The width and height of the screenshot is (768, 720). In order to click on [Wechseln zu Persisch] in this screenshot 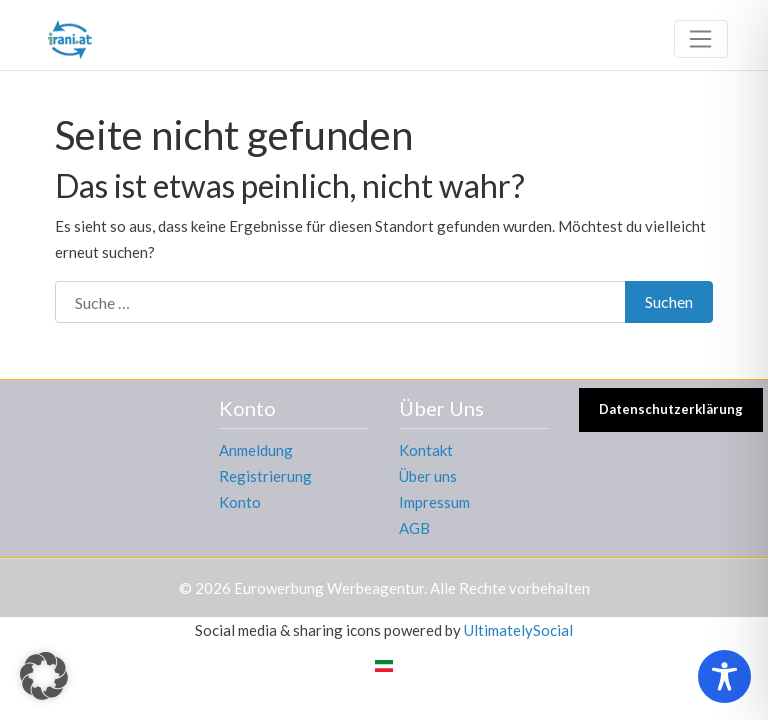, I will do `click(384, 665)`.